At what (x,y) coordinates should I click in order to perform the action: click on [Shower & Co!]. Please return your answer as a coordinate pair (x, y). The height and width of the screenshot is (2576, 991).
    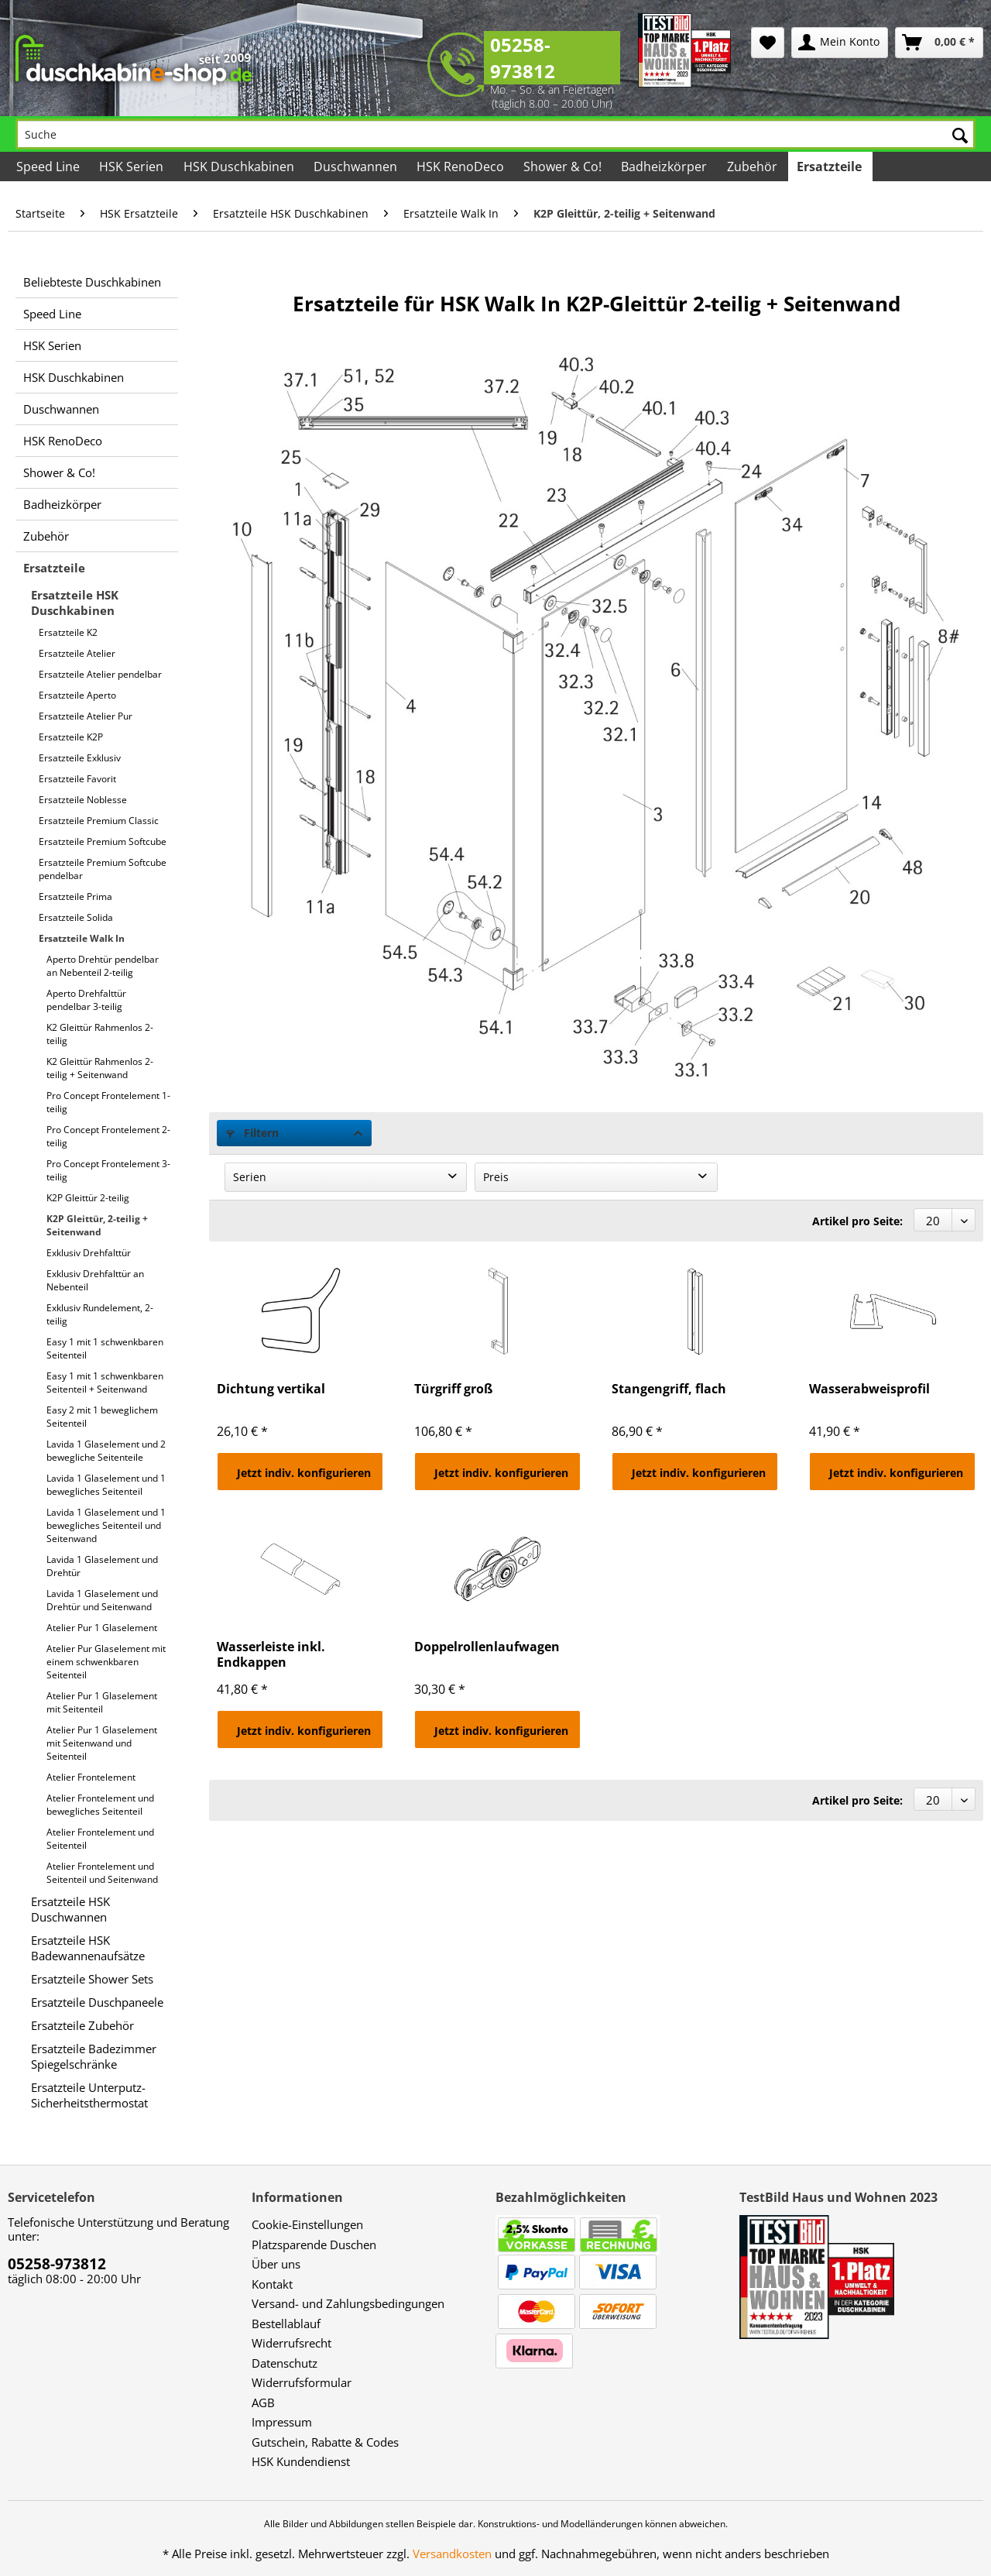
    Looking at the image, I should click on (563, 166).